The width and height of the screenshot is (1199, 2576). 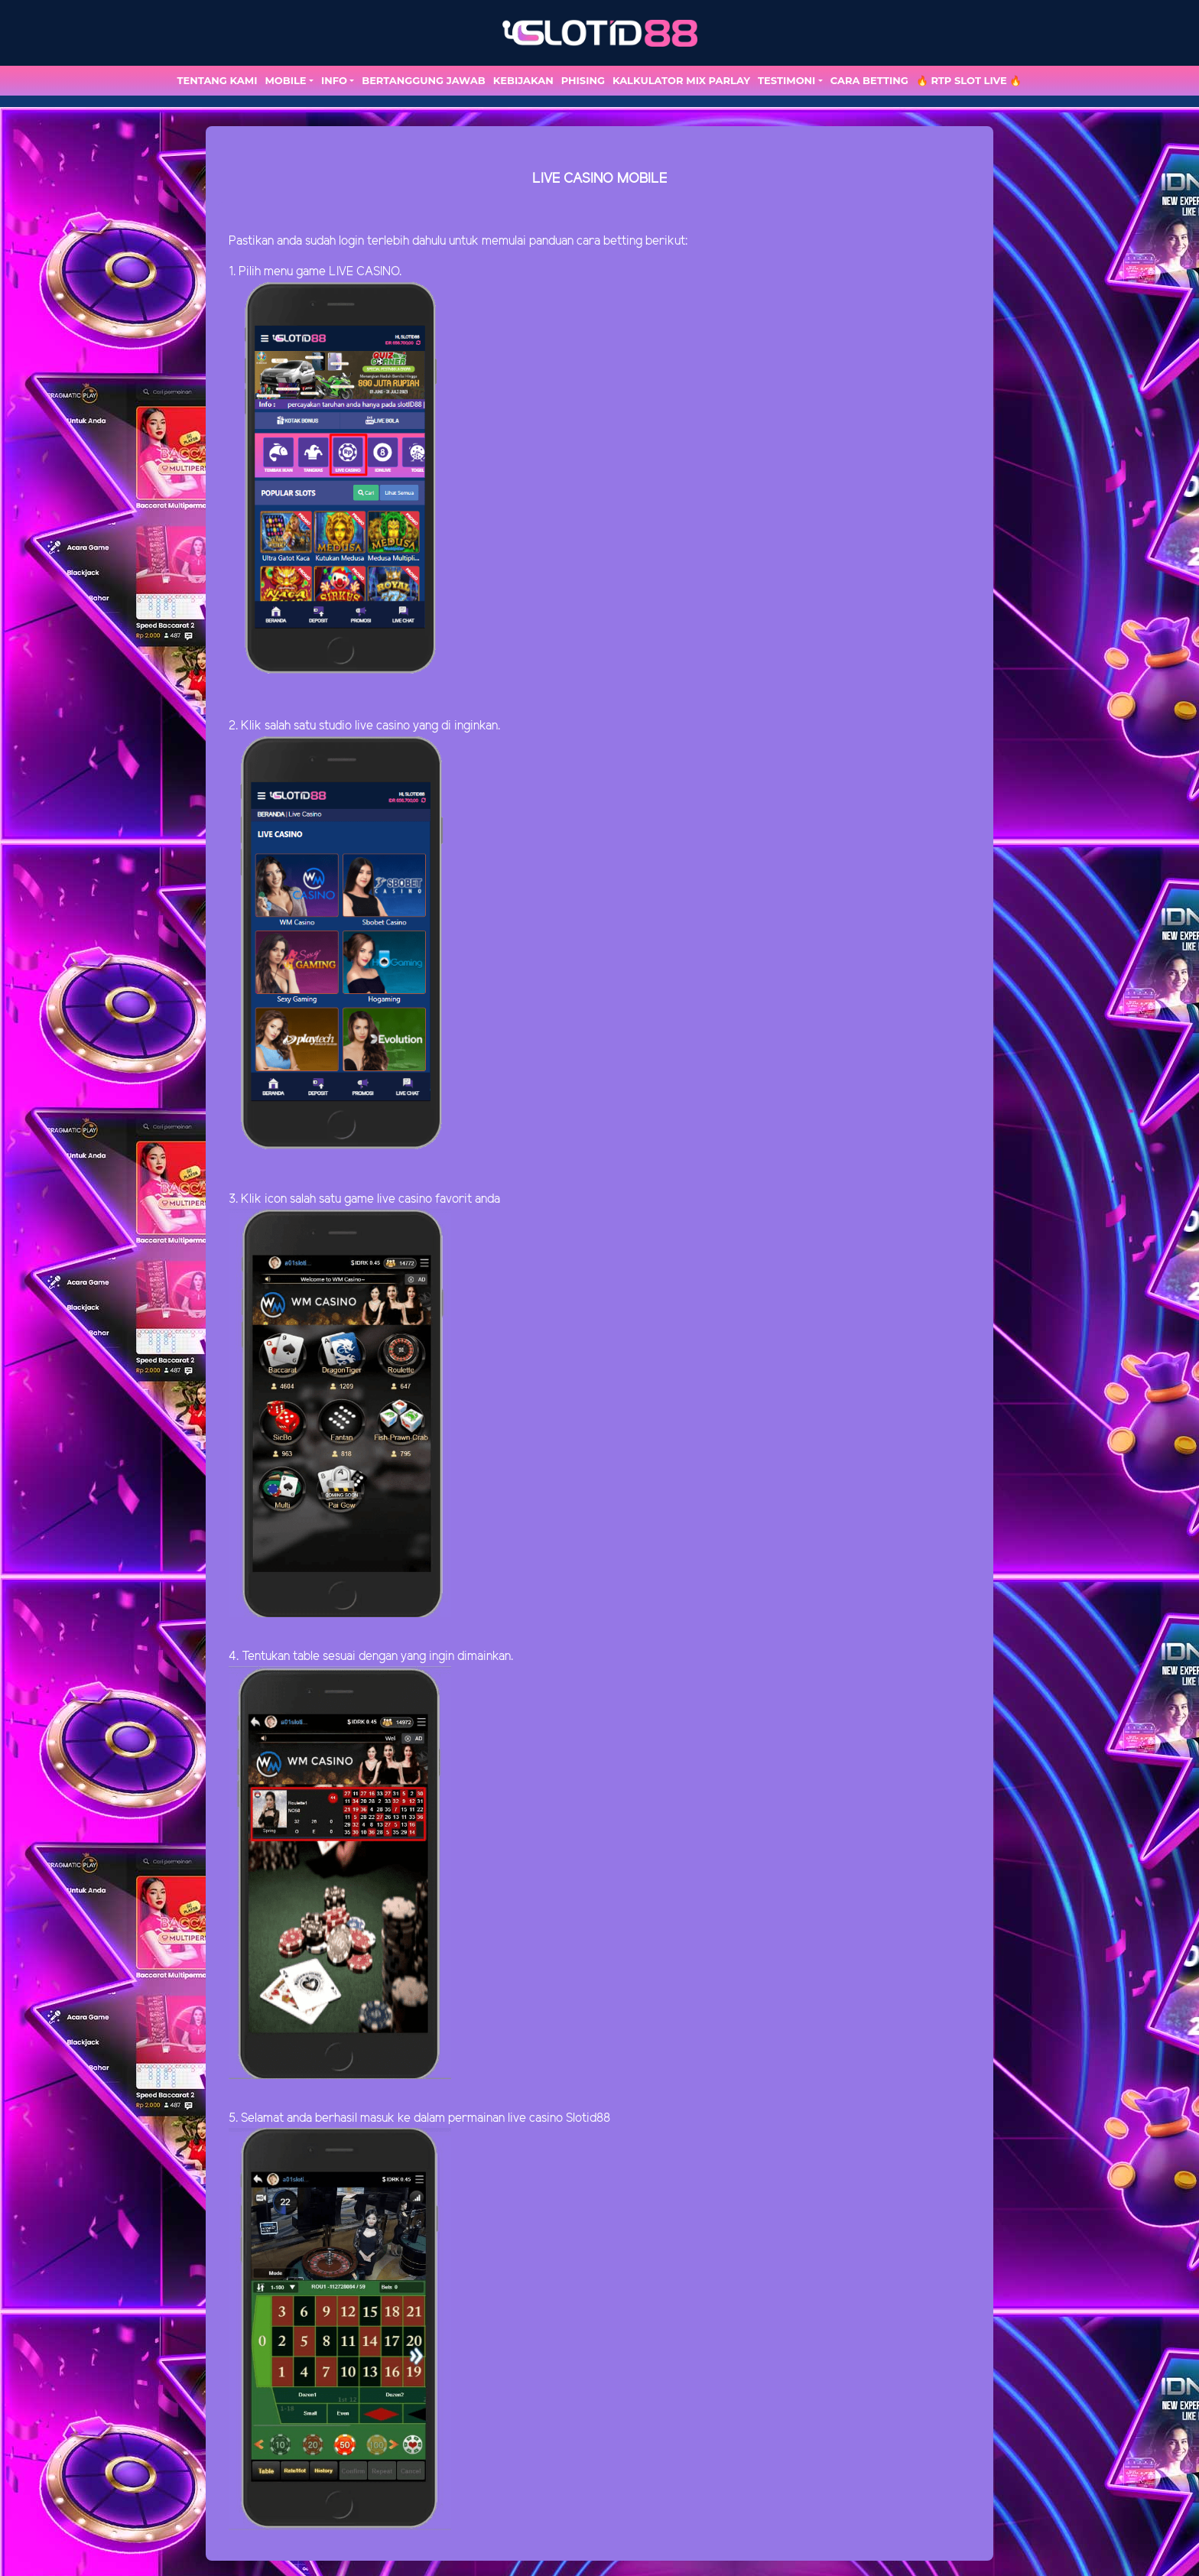 I want to click on Cara Betting, so click(x=869, y=80).